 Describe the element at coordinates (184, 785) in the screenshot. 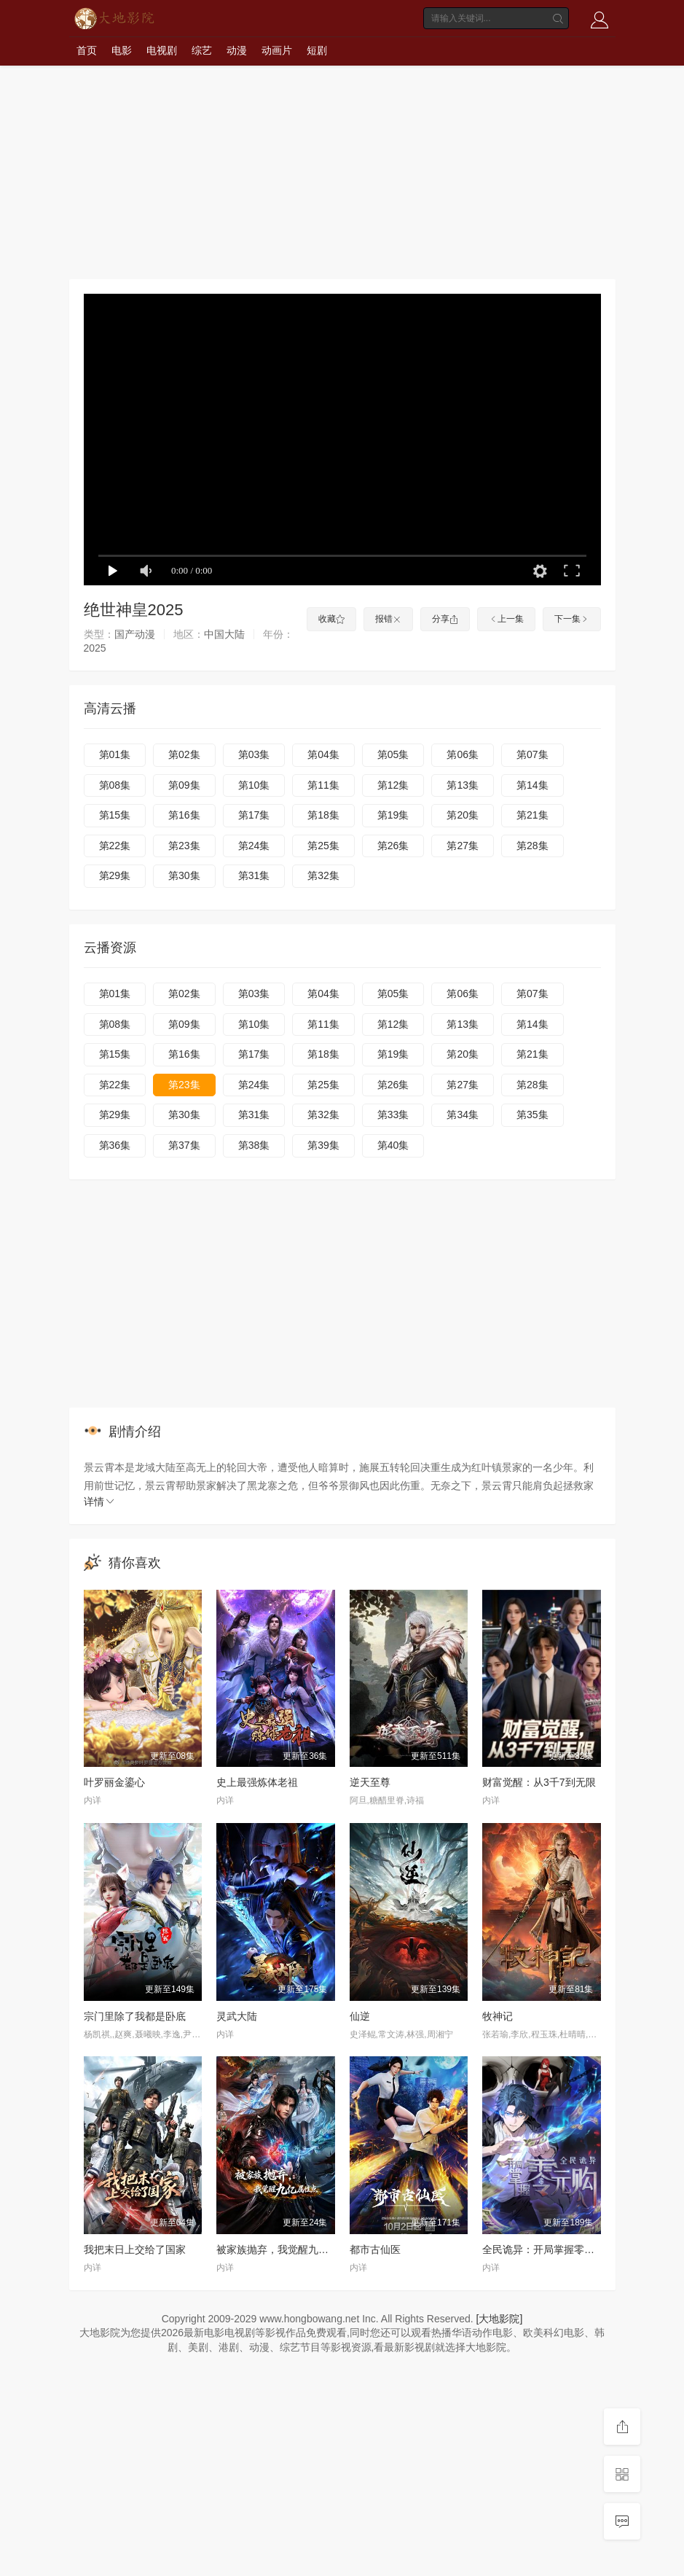

I see `第09集` at that location.